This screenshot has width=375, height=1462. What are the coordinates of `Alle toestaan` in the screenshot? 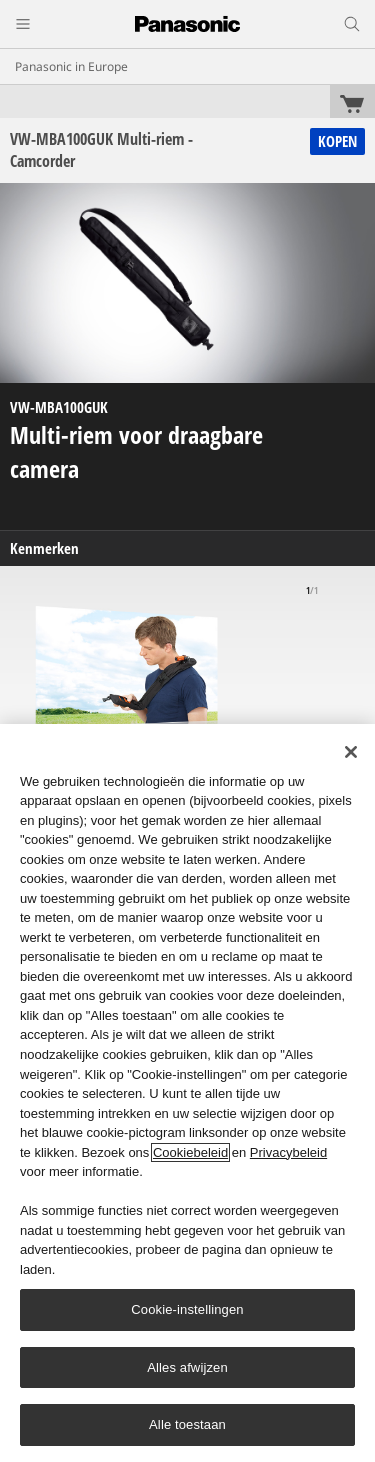 It's located at (187, 1424).